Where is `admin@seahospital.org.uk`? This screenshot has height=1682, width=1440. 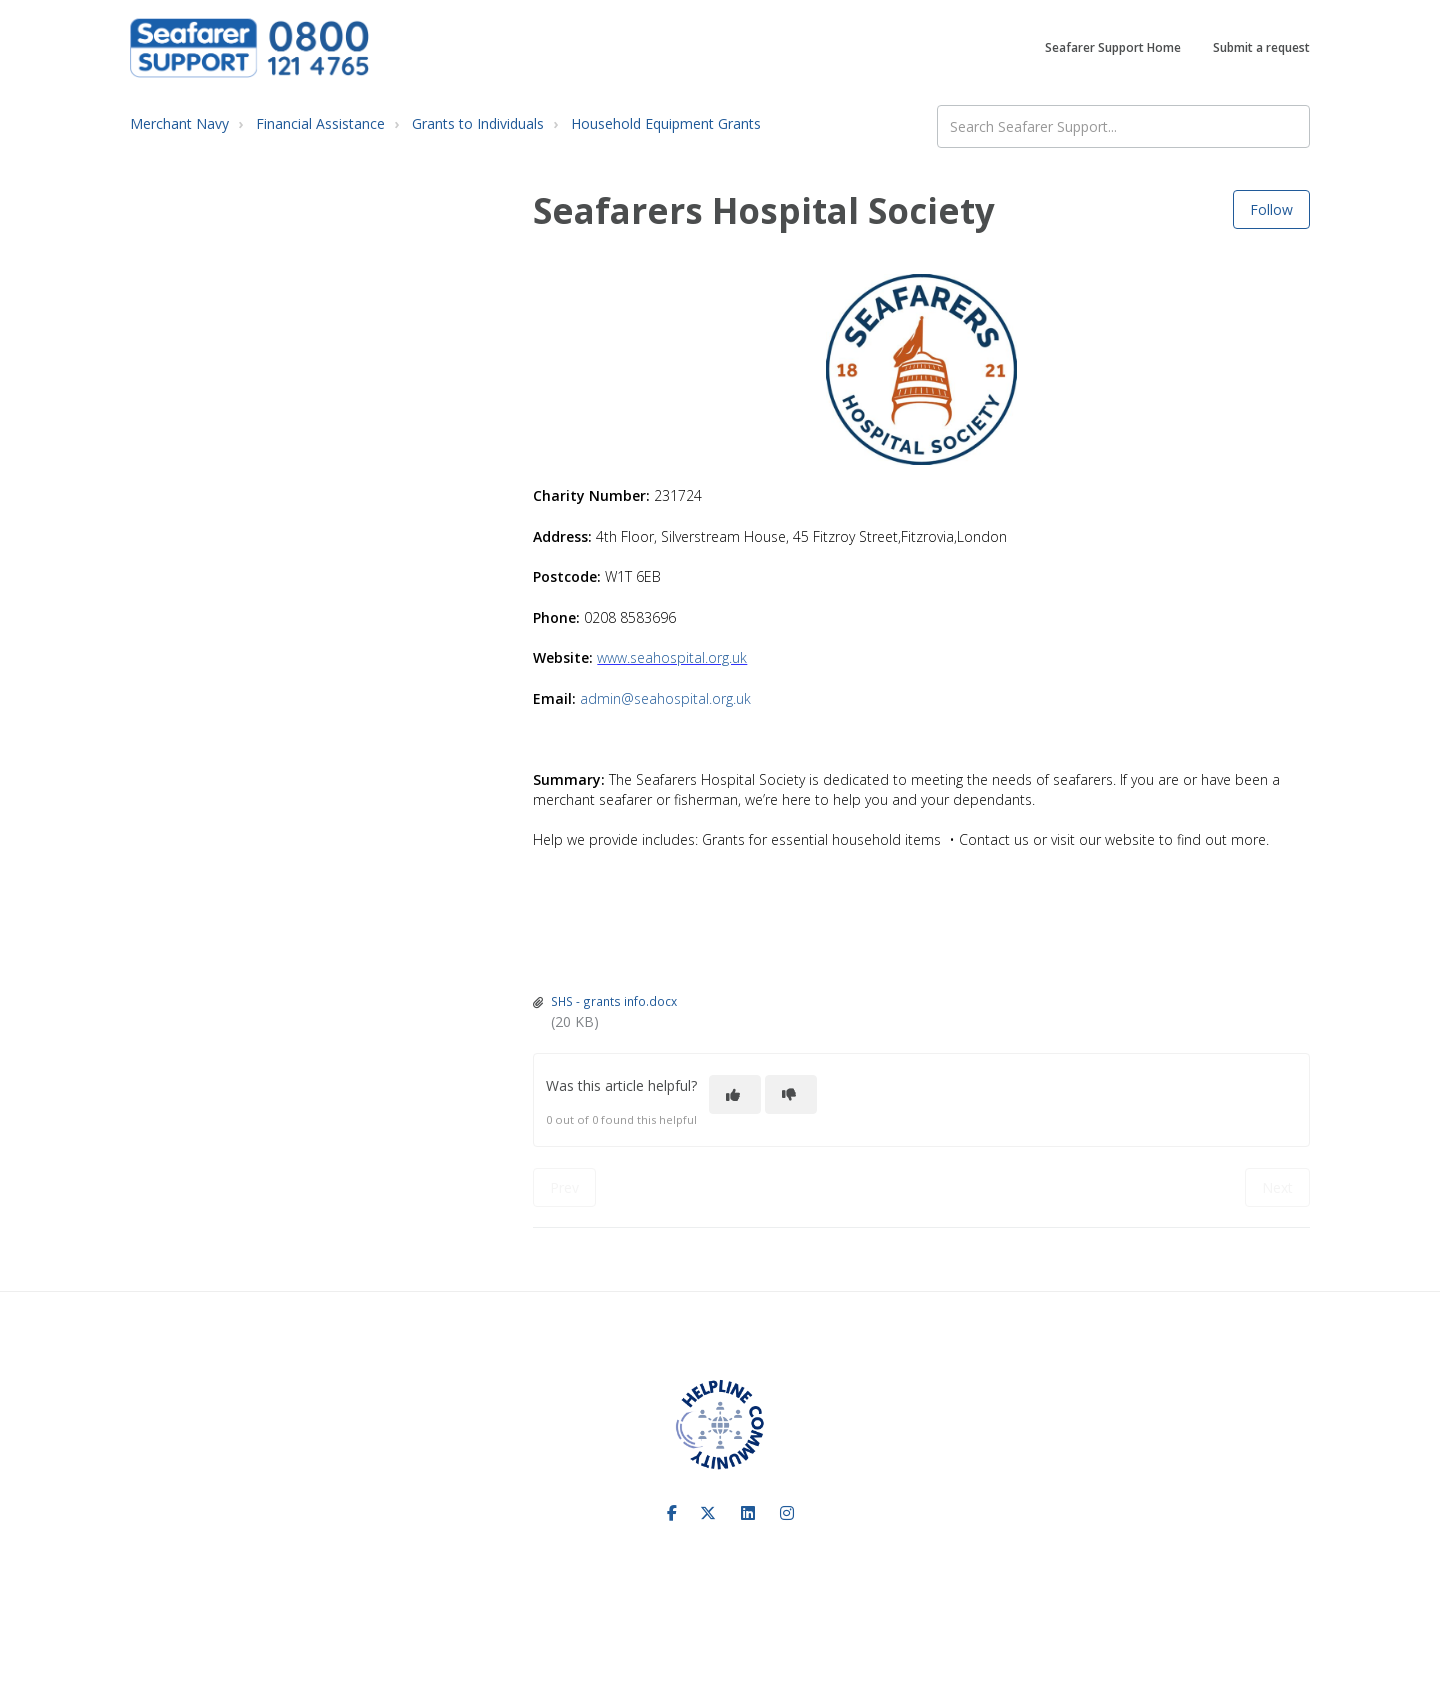
admin@seahospital.org.uk is located at coordinates (665, 698).